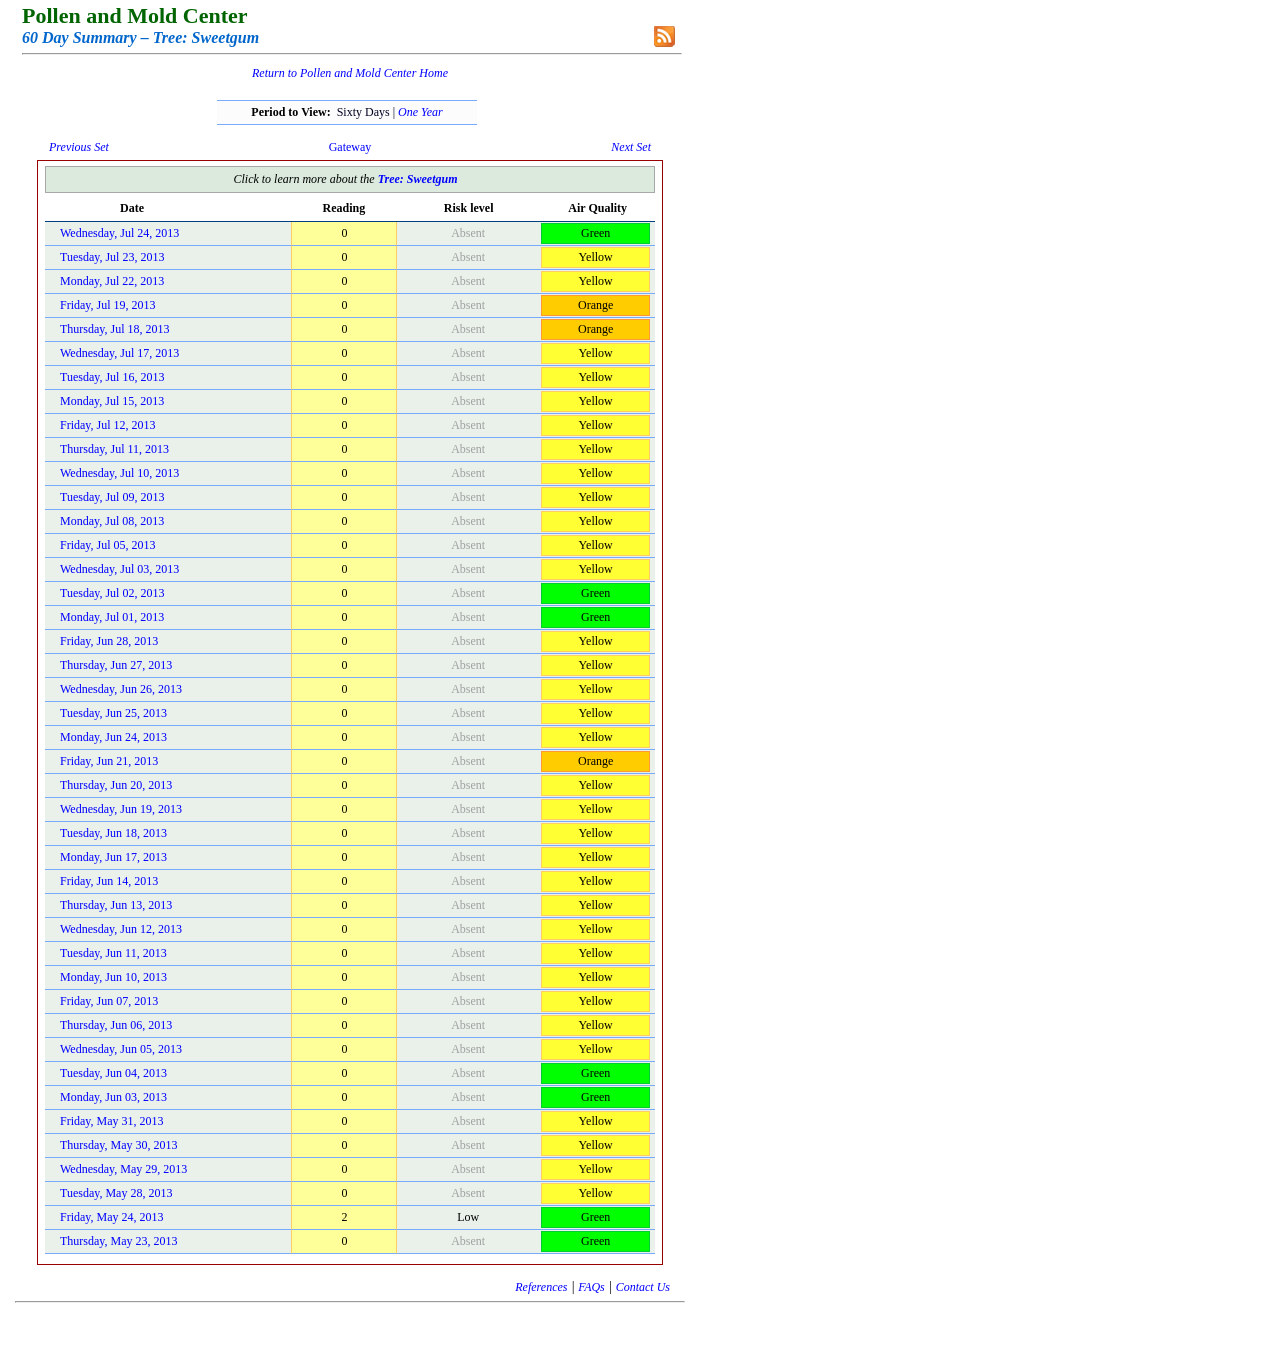 The width and height of the screenshot is (1280, 1358). Describe the element at coordinates (115, 329) in the screenshot. I see `Thursday, Jul 18, 2013` at that location.